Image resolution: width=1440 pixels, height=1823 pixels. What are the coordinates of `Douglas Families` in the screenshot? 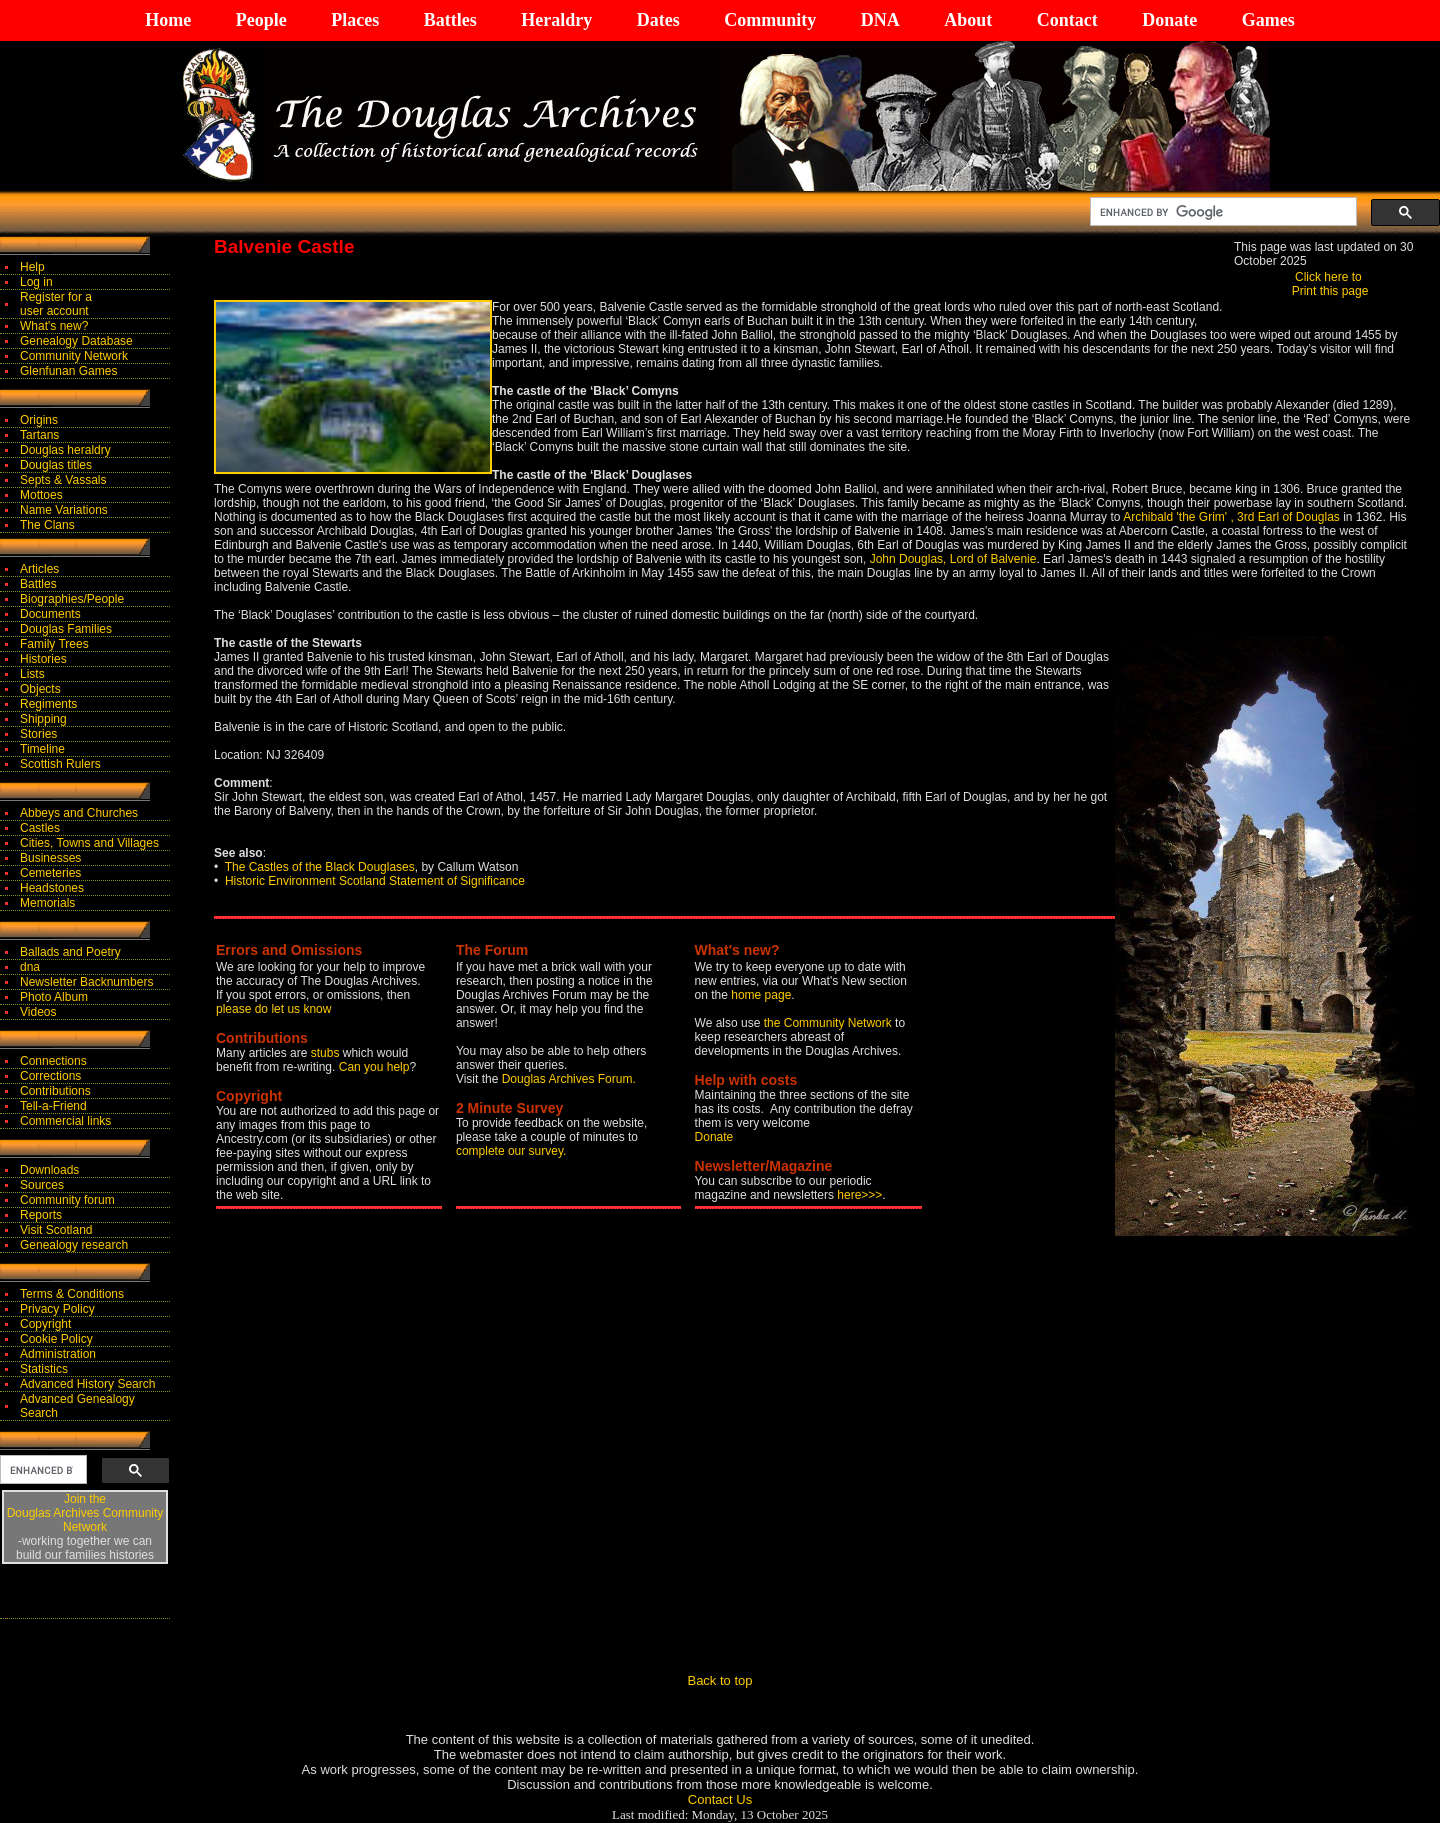 It's located at (66, 629).